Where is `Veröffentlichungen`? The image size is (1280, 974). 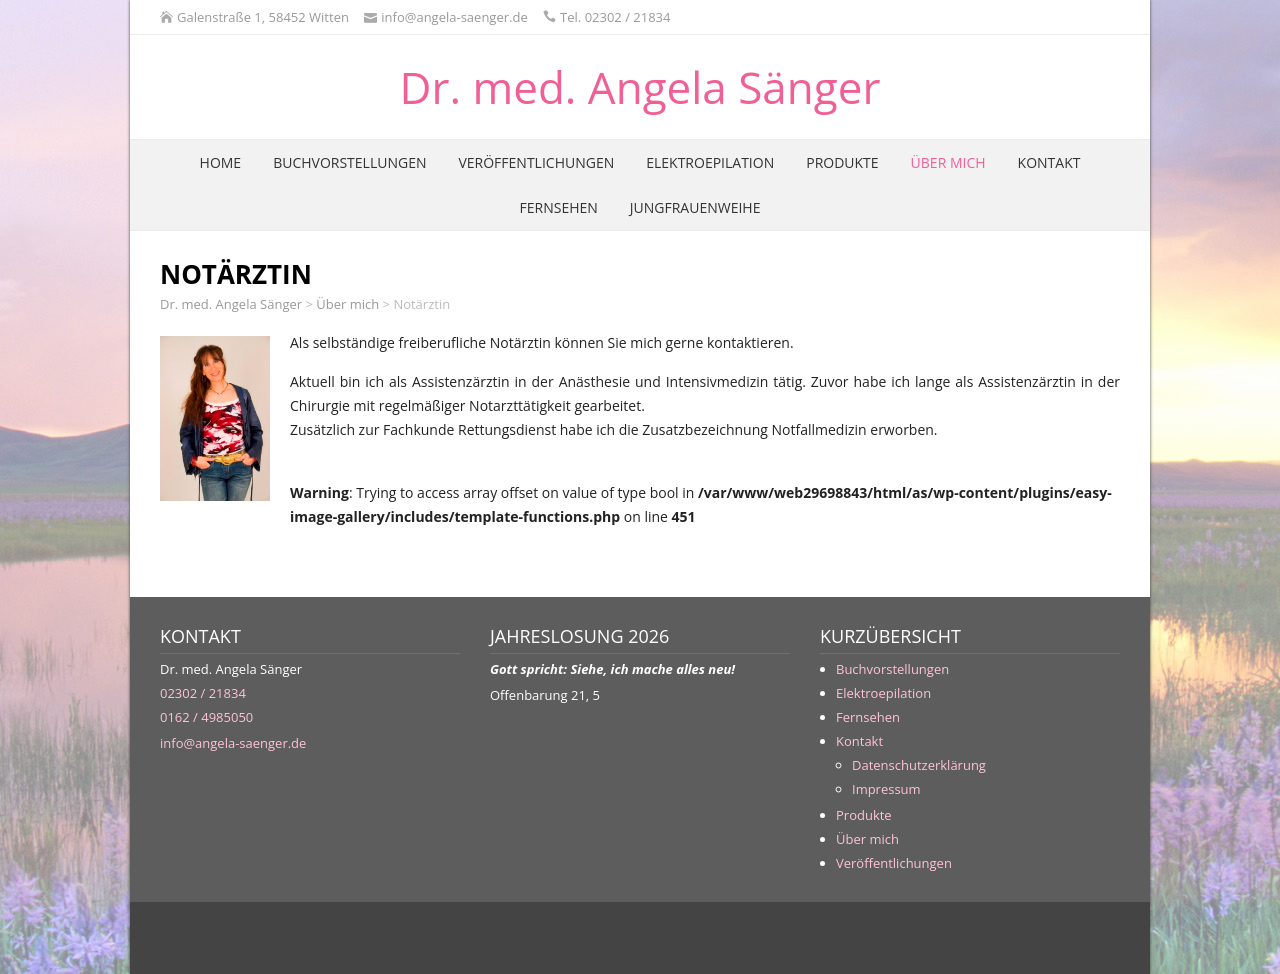
Veröffentlichungen is located at coordinates (536, 162).